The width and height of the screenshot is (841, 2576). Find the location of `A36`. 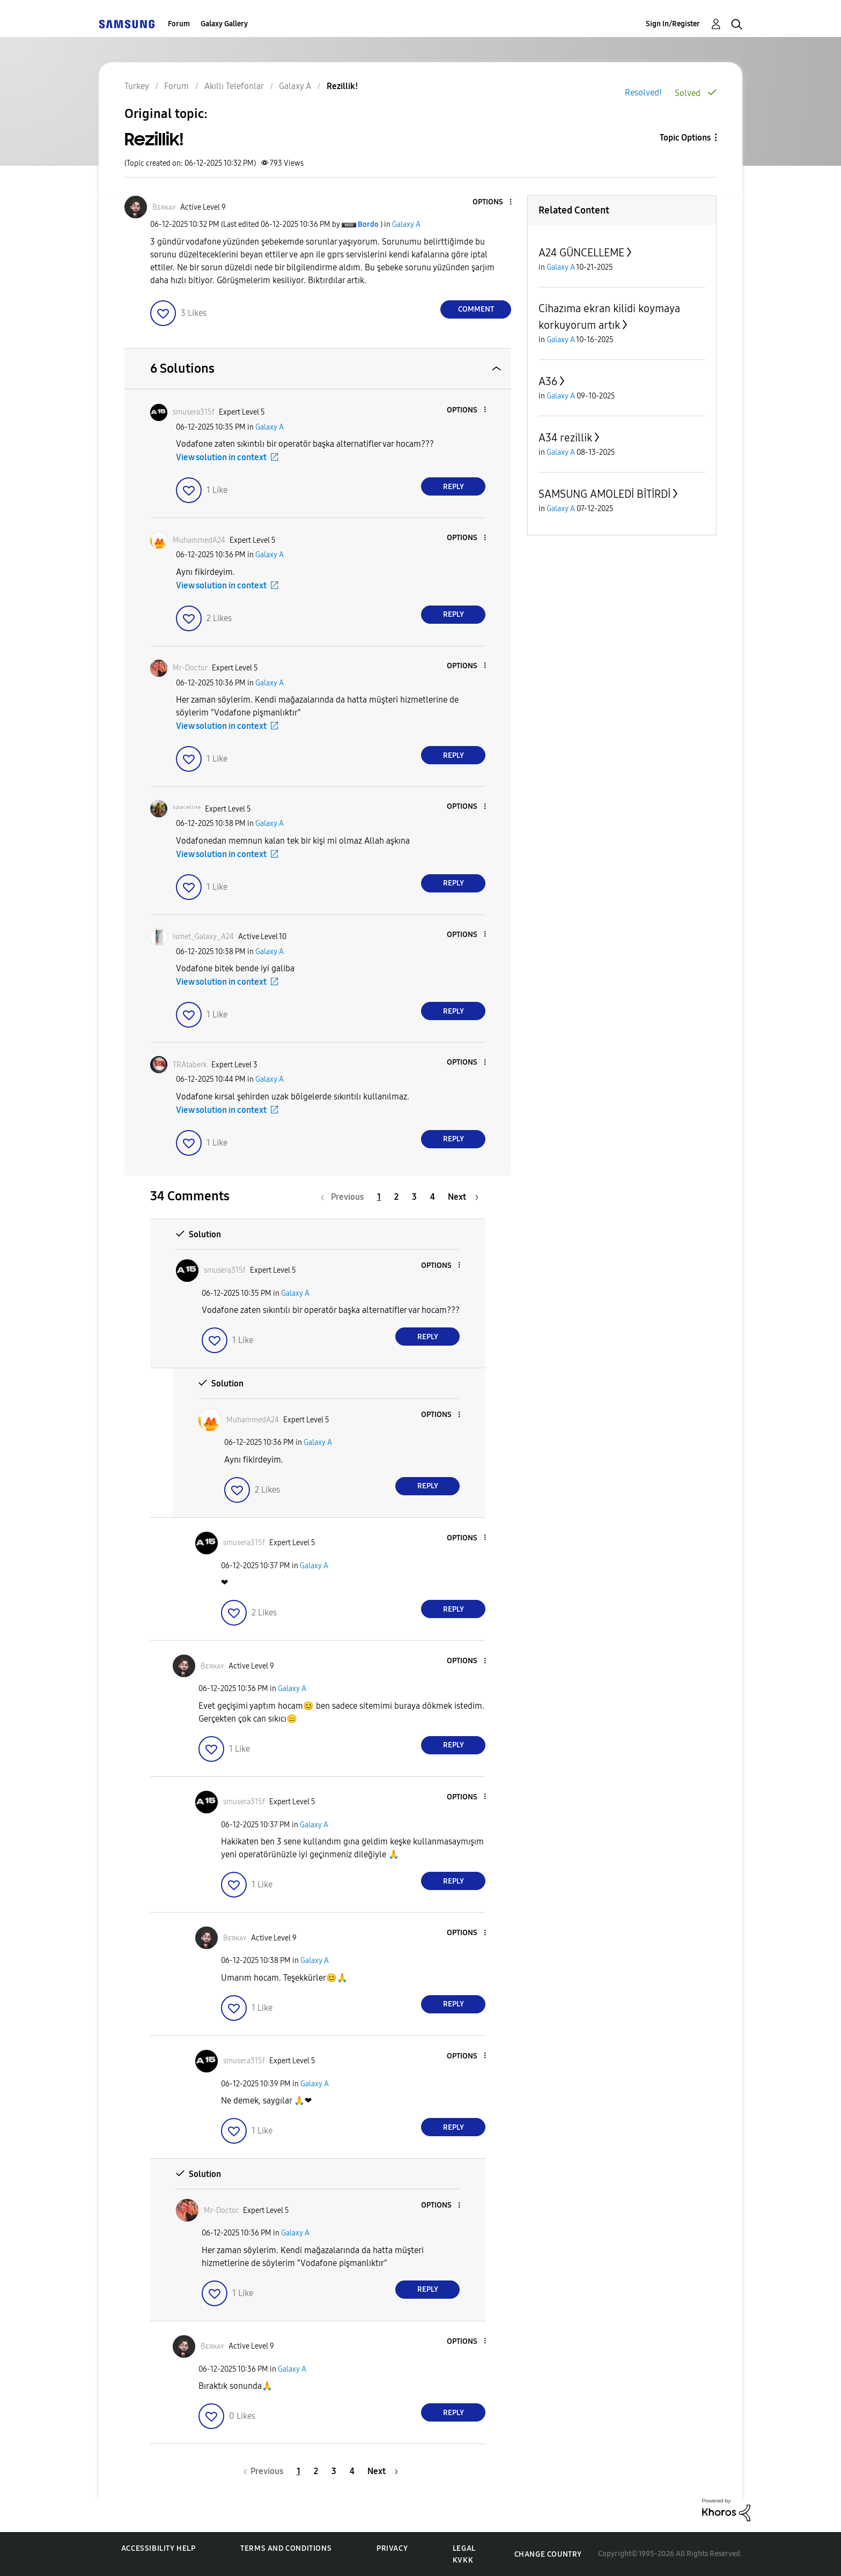

A36 is located at coordinates (547, 381).